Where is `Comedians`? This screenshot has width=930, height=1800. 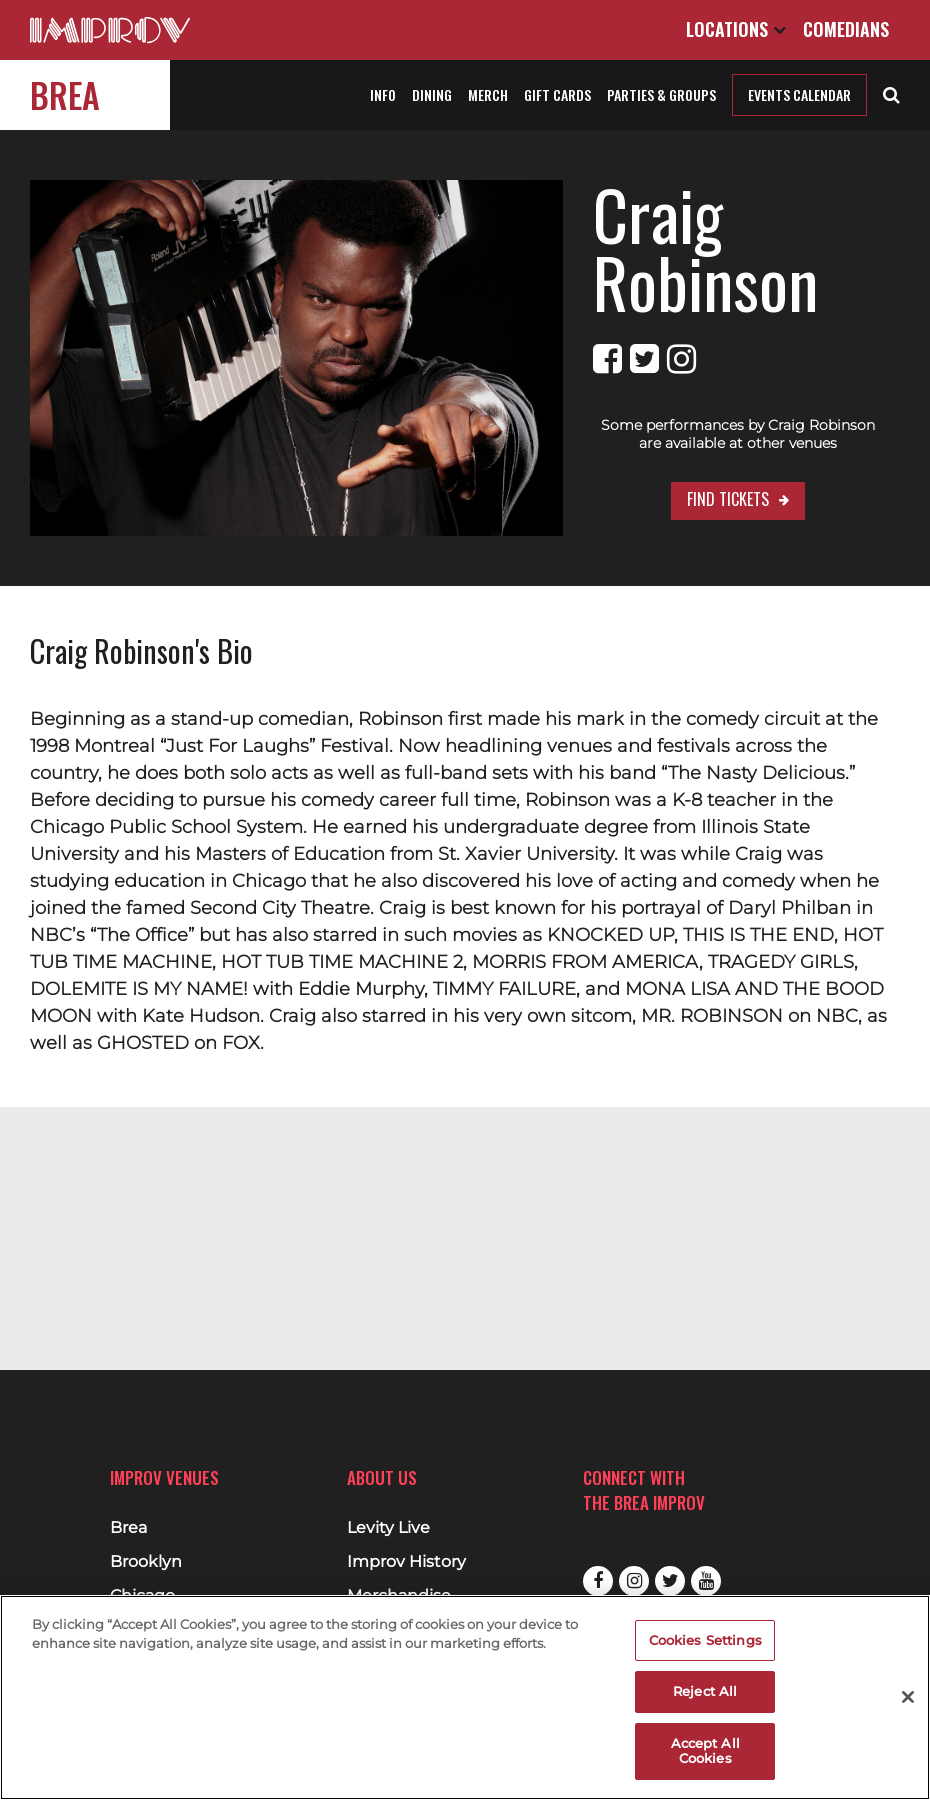 Comedians is located at coordinates (846, 29).